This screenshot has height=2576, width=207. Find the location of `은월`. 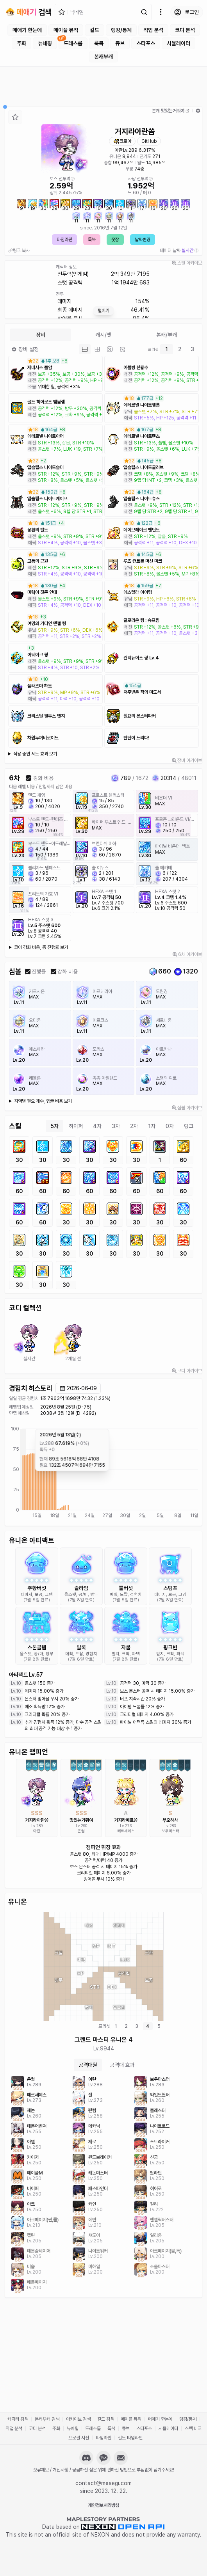

은월 is located at coordinates (81, 1830).